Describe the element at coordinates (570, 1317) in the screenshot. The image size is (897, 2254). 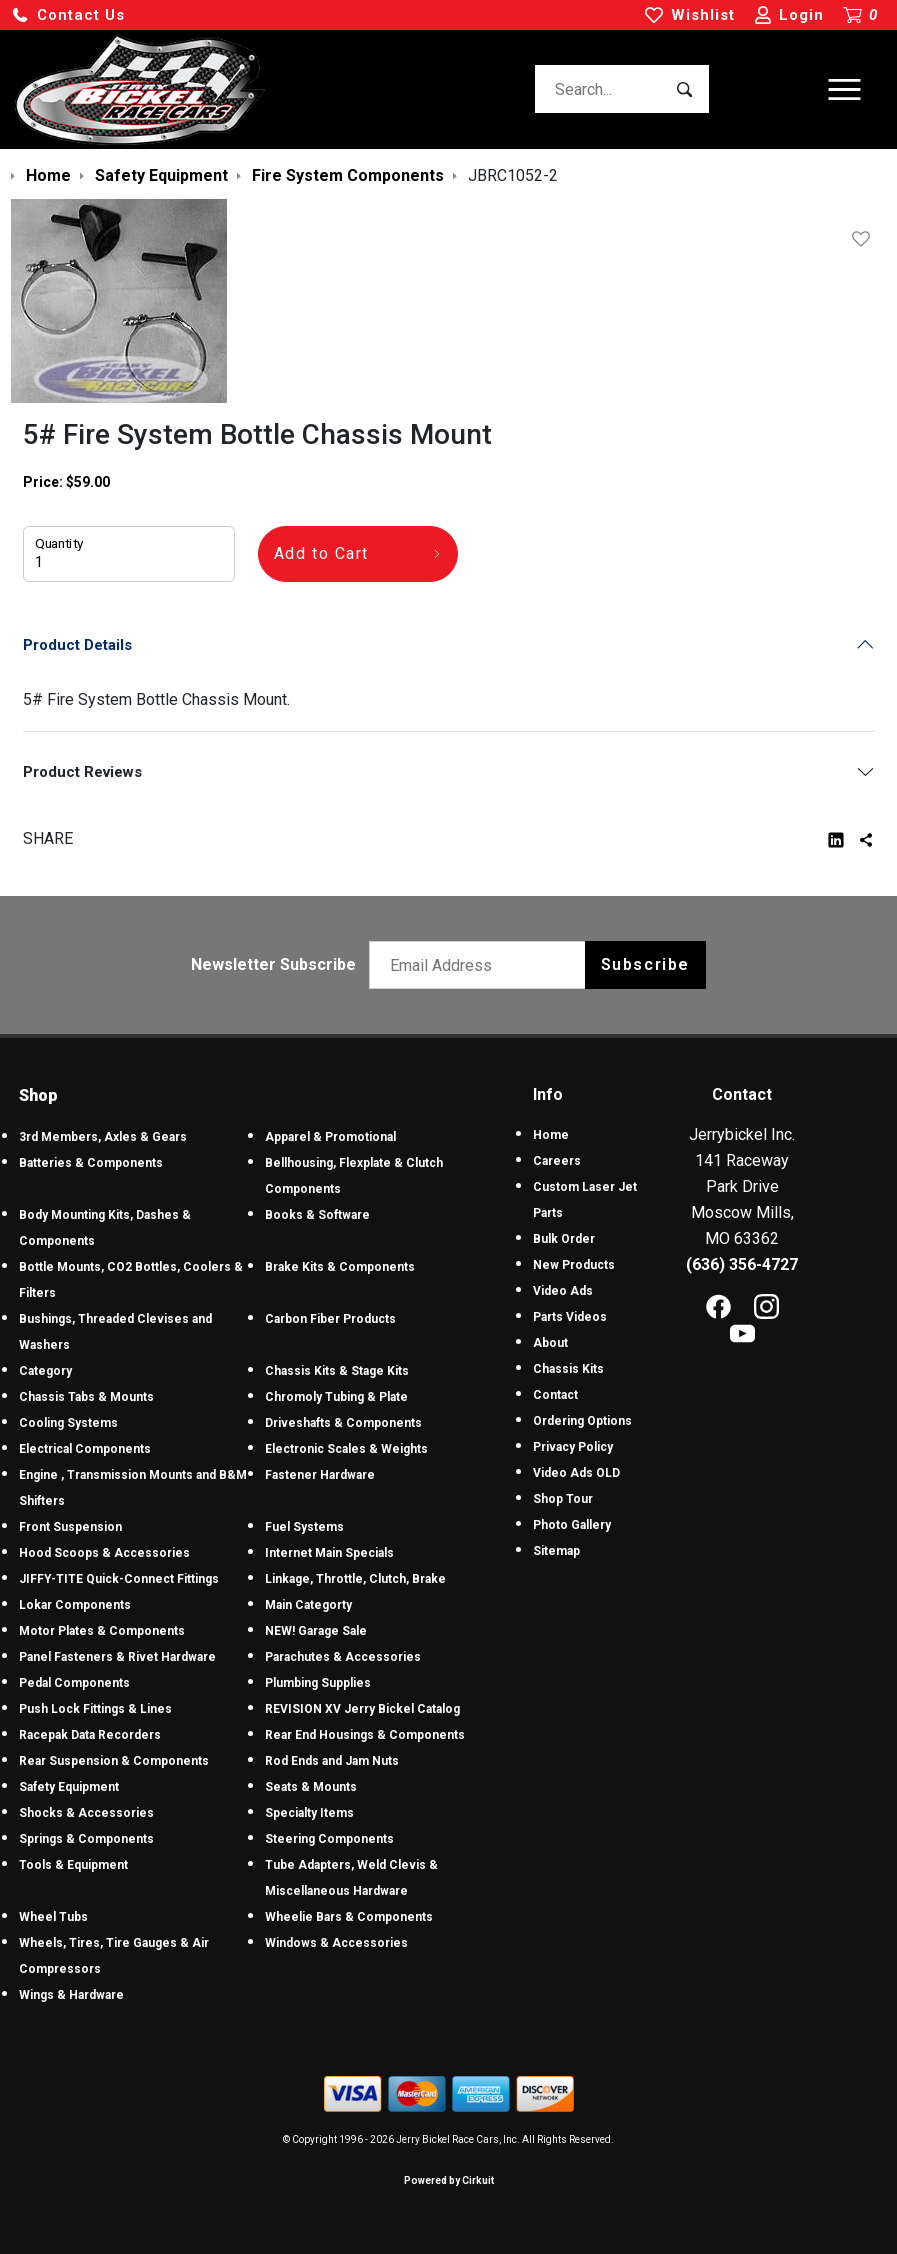
I see `Parts Videos` at that location.